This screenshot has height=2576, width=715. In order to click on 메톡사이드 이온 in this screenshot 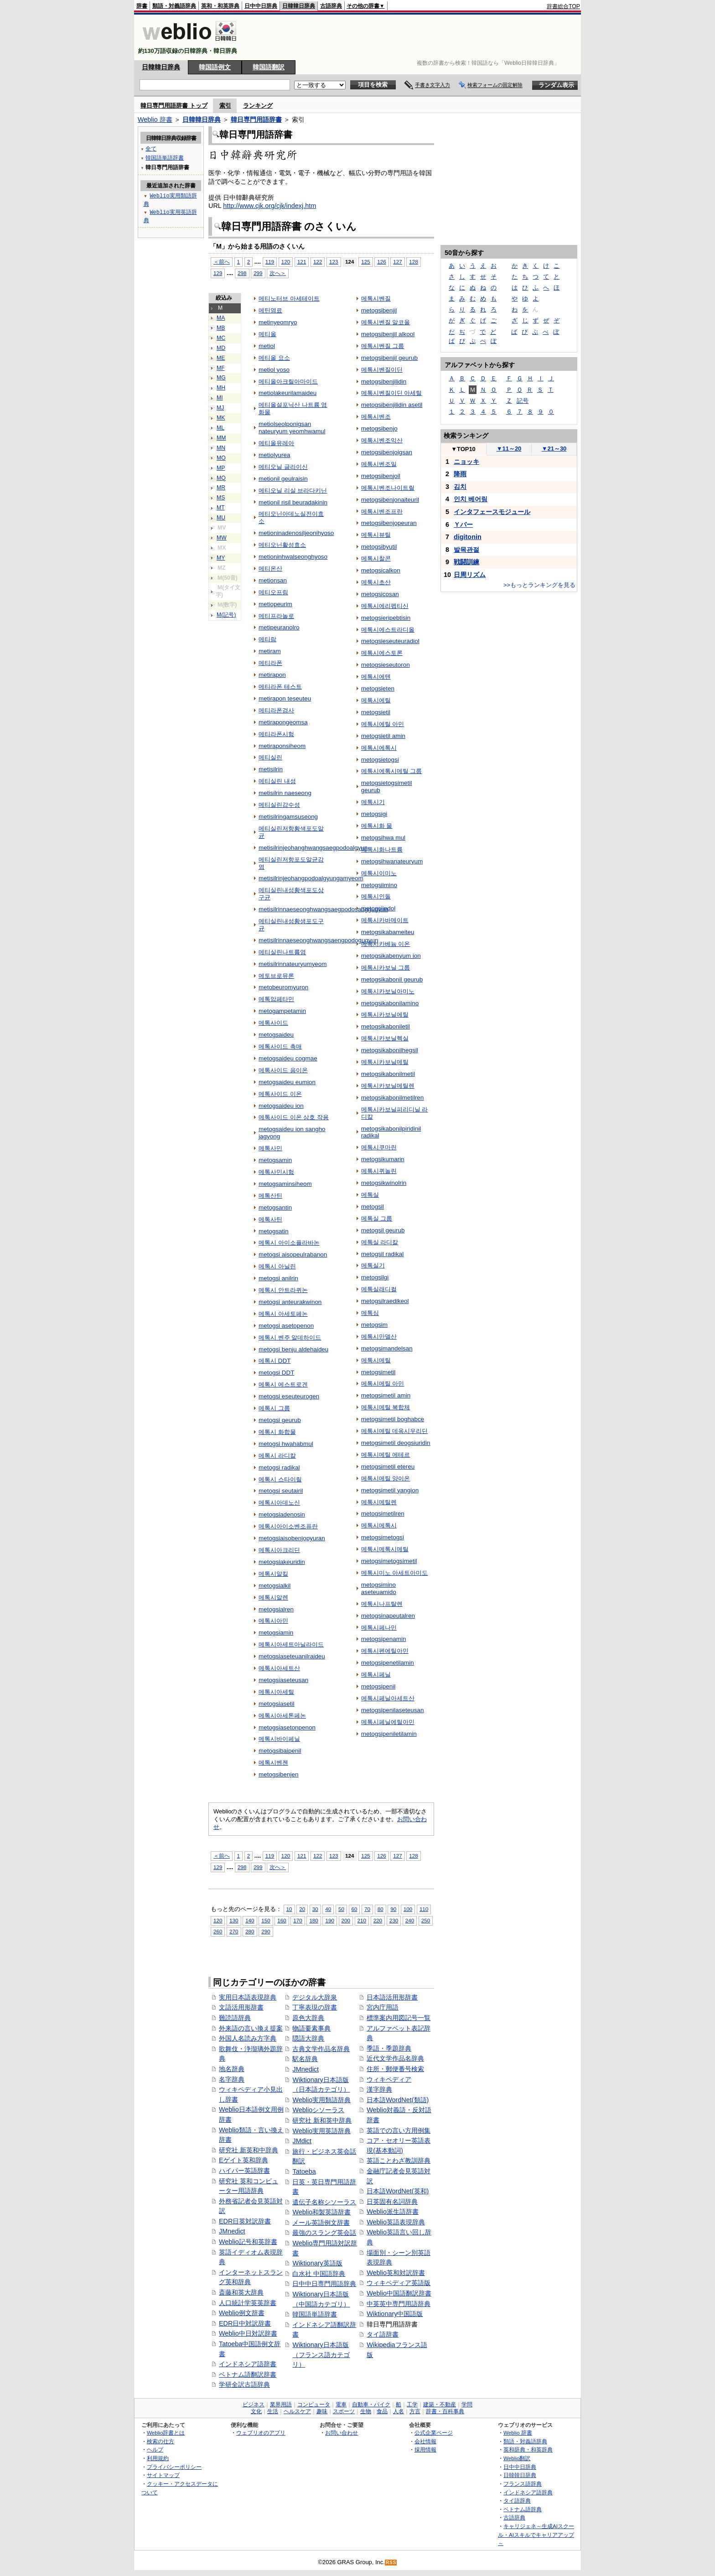, I will do `click(280, 1094)`.